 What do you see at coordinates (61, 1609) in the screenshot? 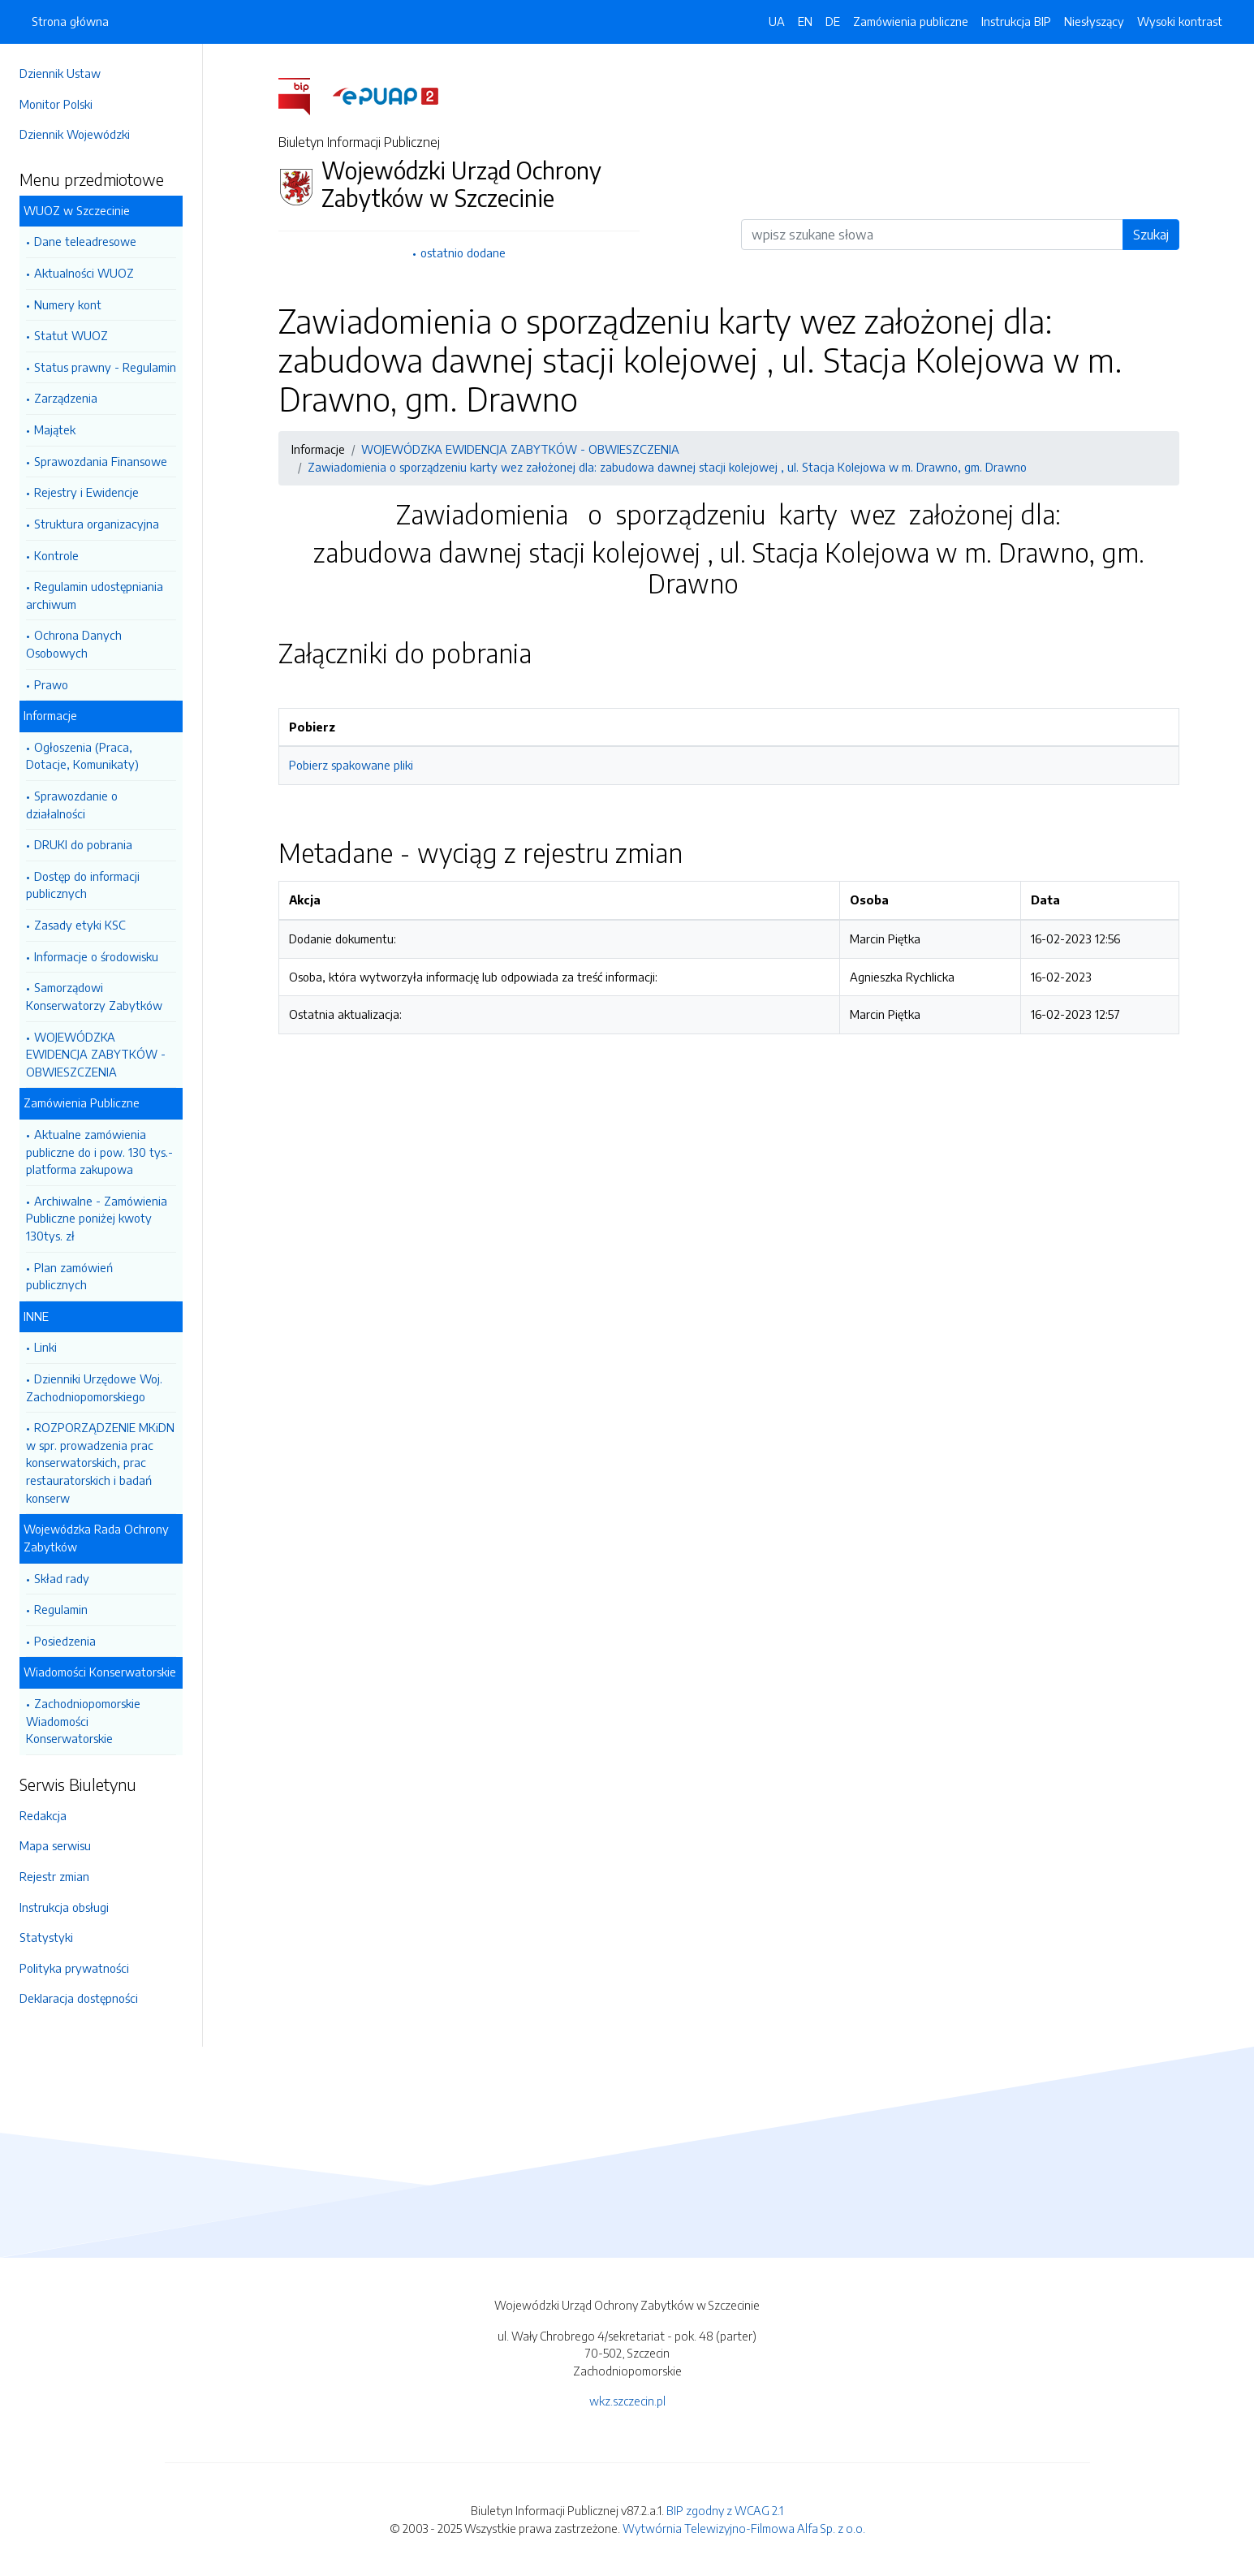
I see `Regulamin` at bounding box center [61, 1609].